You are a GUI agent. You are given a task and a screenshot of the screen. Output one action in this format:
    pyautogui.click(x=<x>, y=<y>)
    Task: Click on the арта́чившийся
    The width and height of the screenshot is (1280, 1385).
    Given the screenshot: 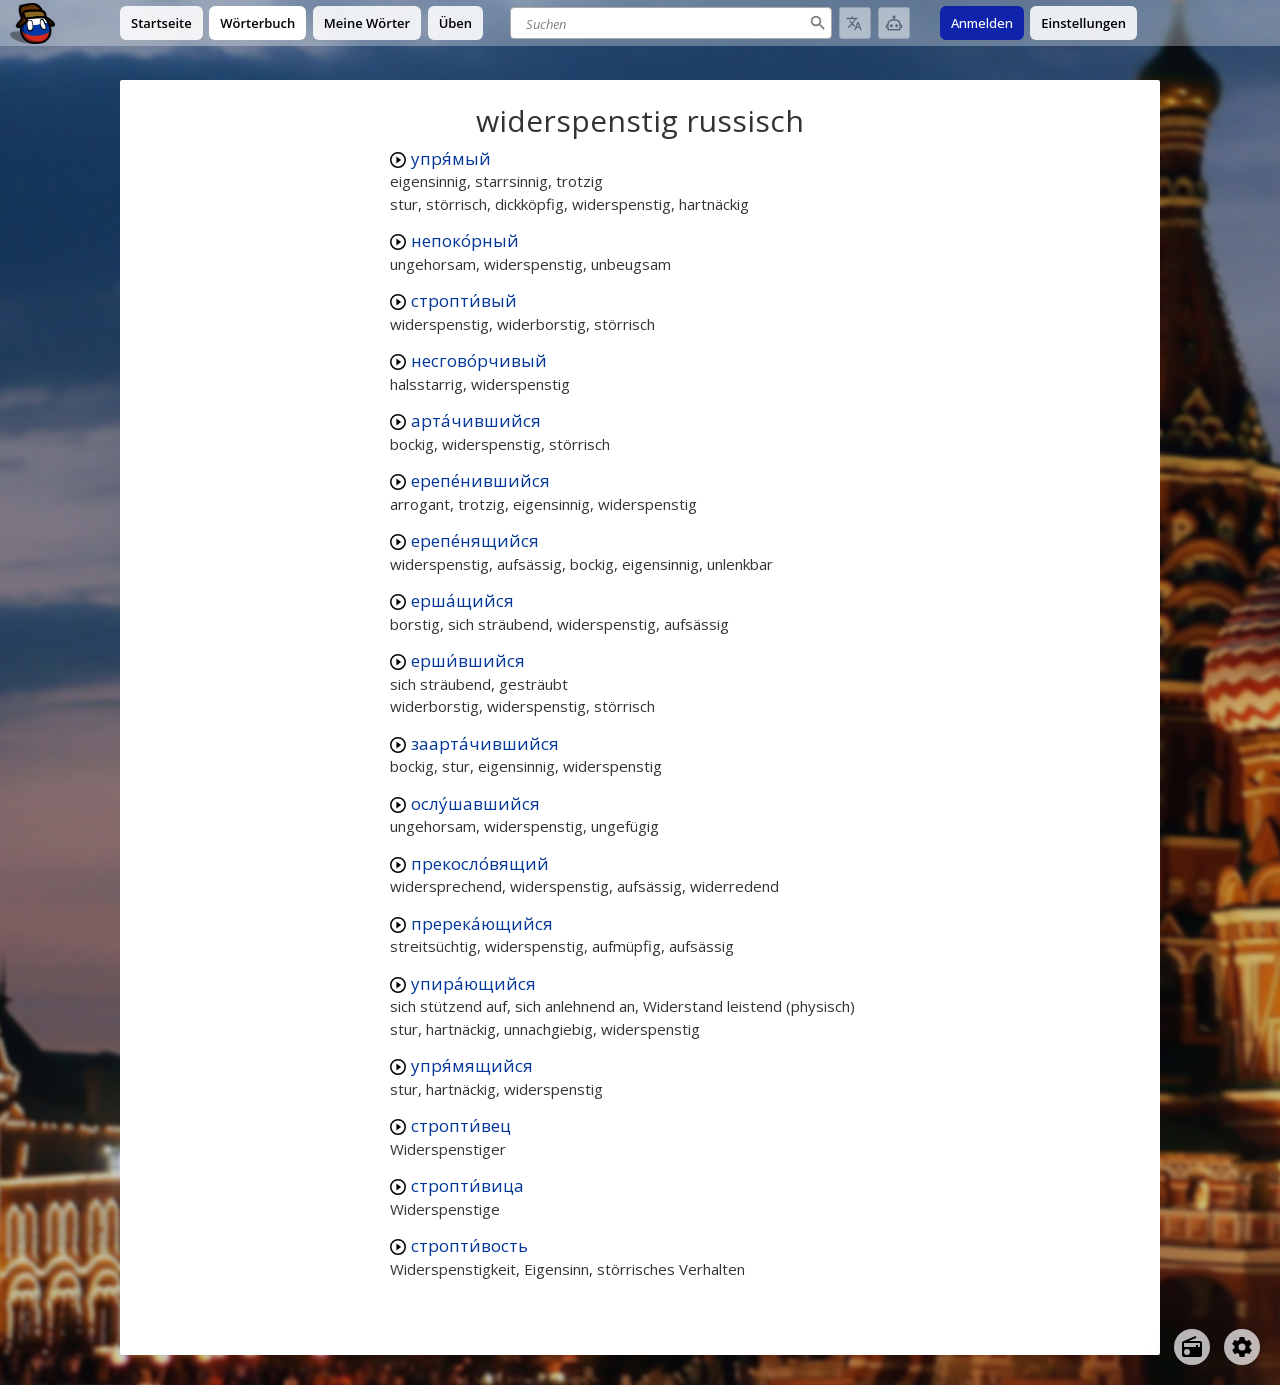 What is the action you would take?
    pyautogui.click(x=476, y=420)
    